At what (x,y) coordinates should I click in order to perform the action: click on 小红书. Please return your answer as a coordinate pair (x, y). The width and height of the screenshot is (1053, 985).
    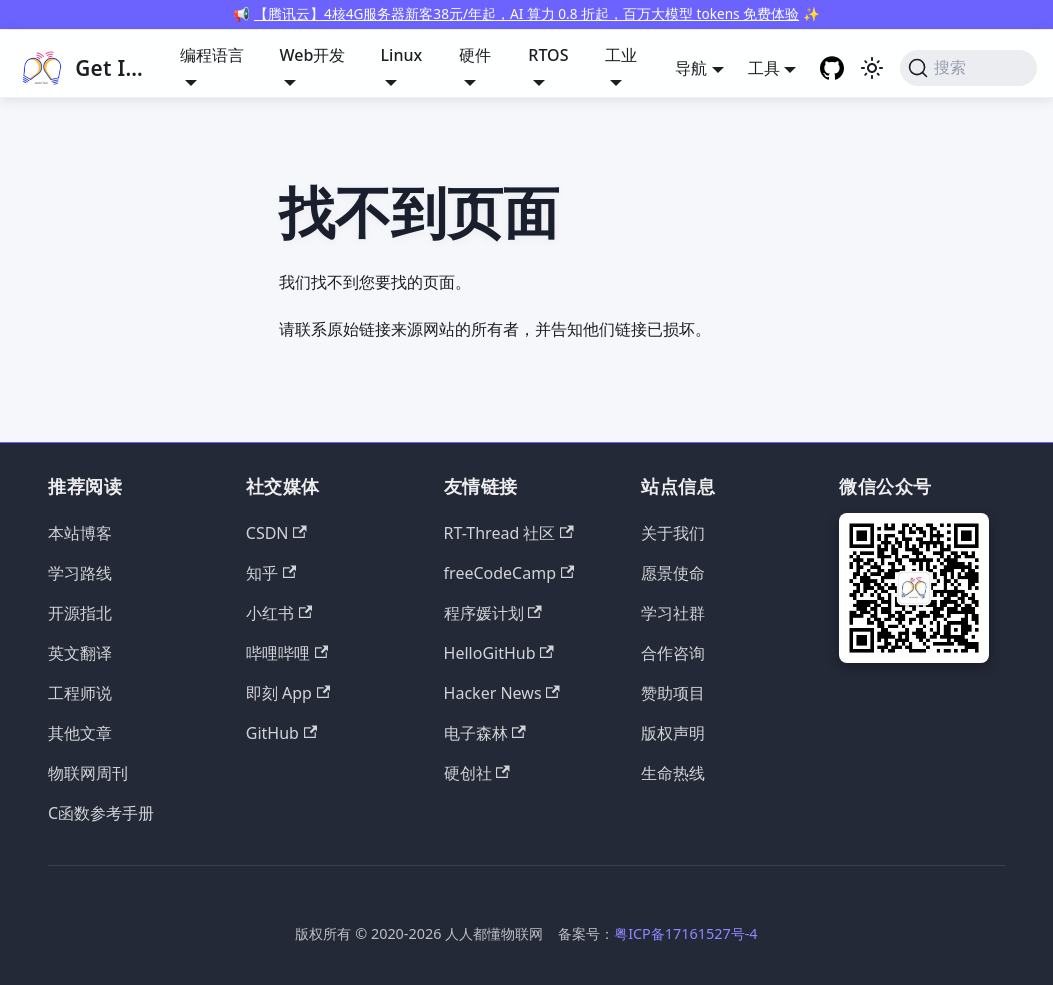
    Looking at the image, I should click on (279, 613).